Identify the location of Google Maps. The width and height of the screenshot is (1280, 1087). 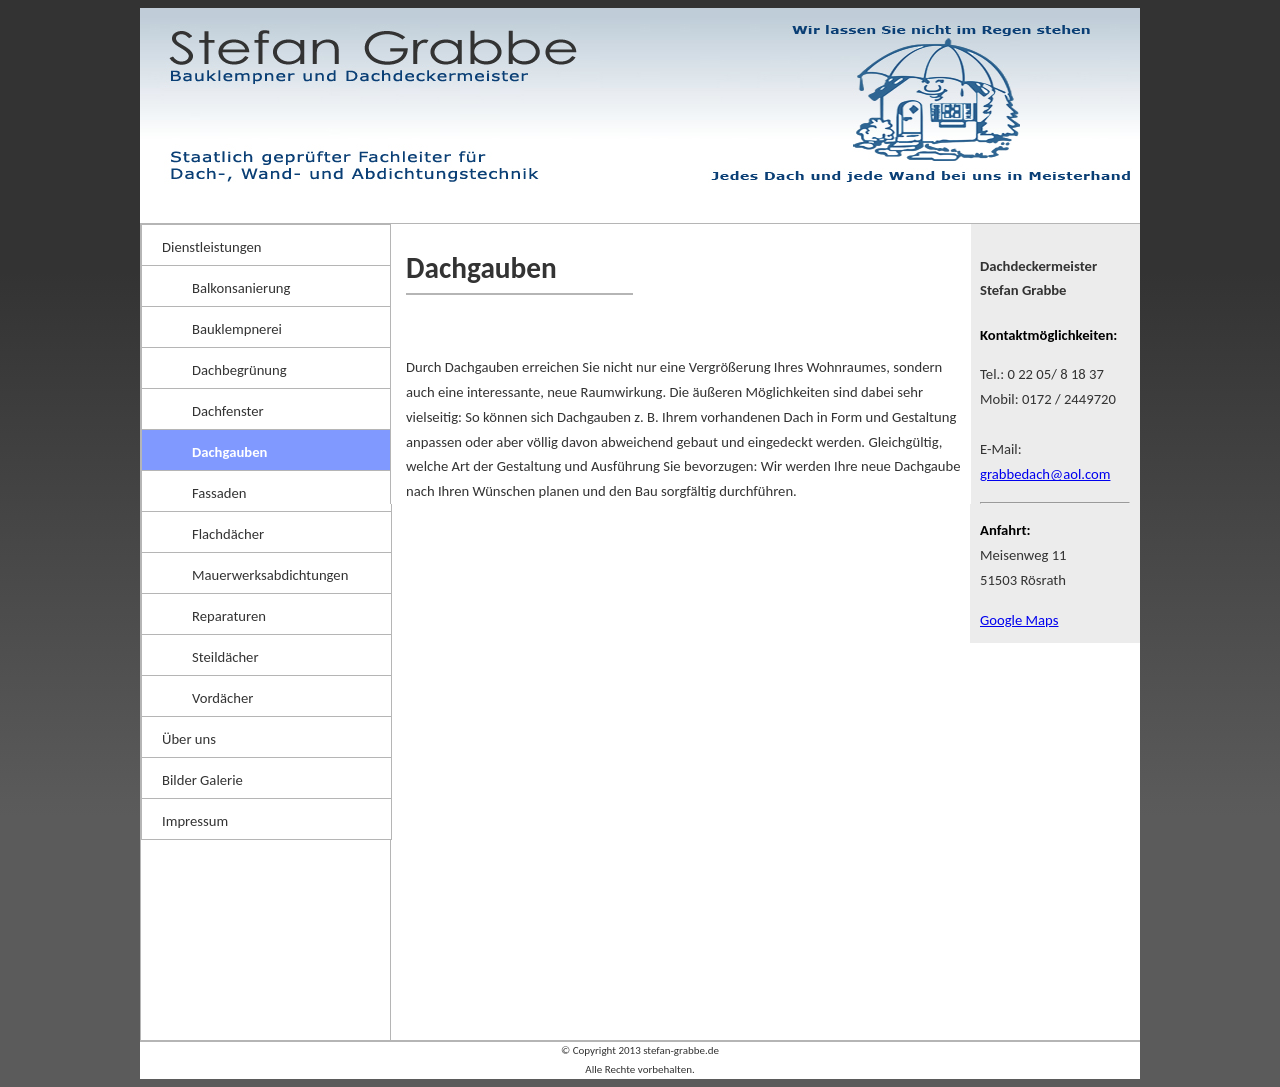
(1019, 620).